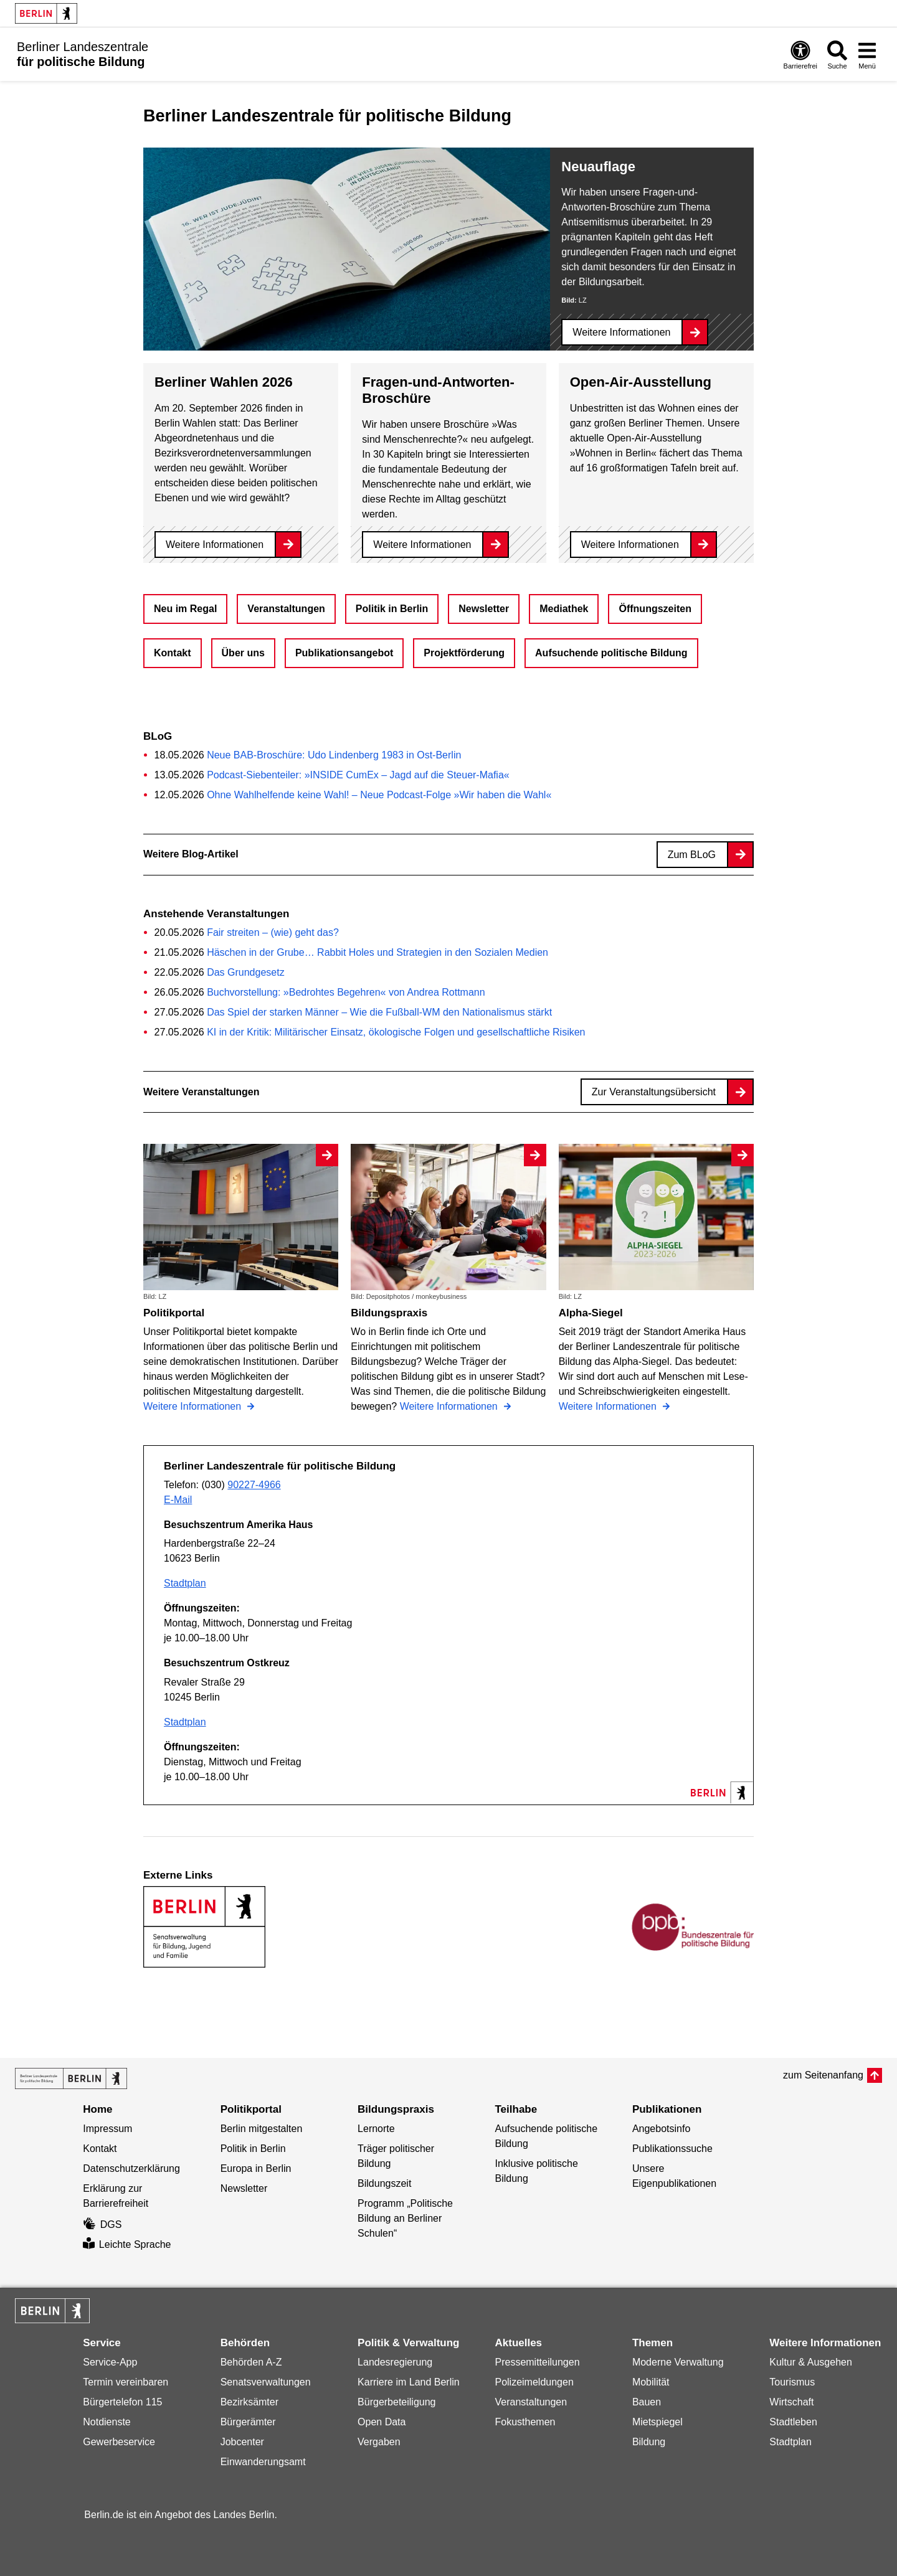 Image resolution: width=897 pixels, height=2576 pixels. Describe the element at coordinates (450, 1406) in the screenshot. I see `Weitere Informationen [Bildungspraxis]` at that location.